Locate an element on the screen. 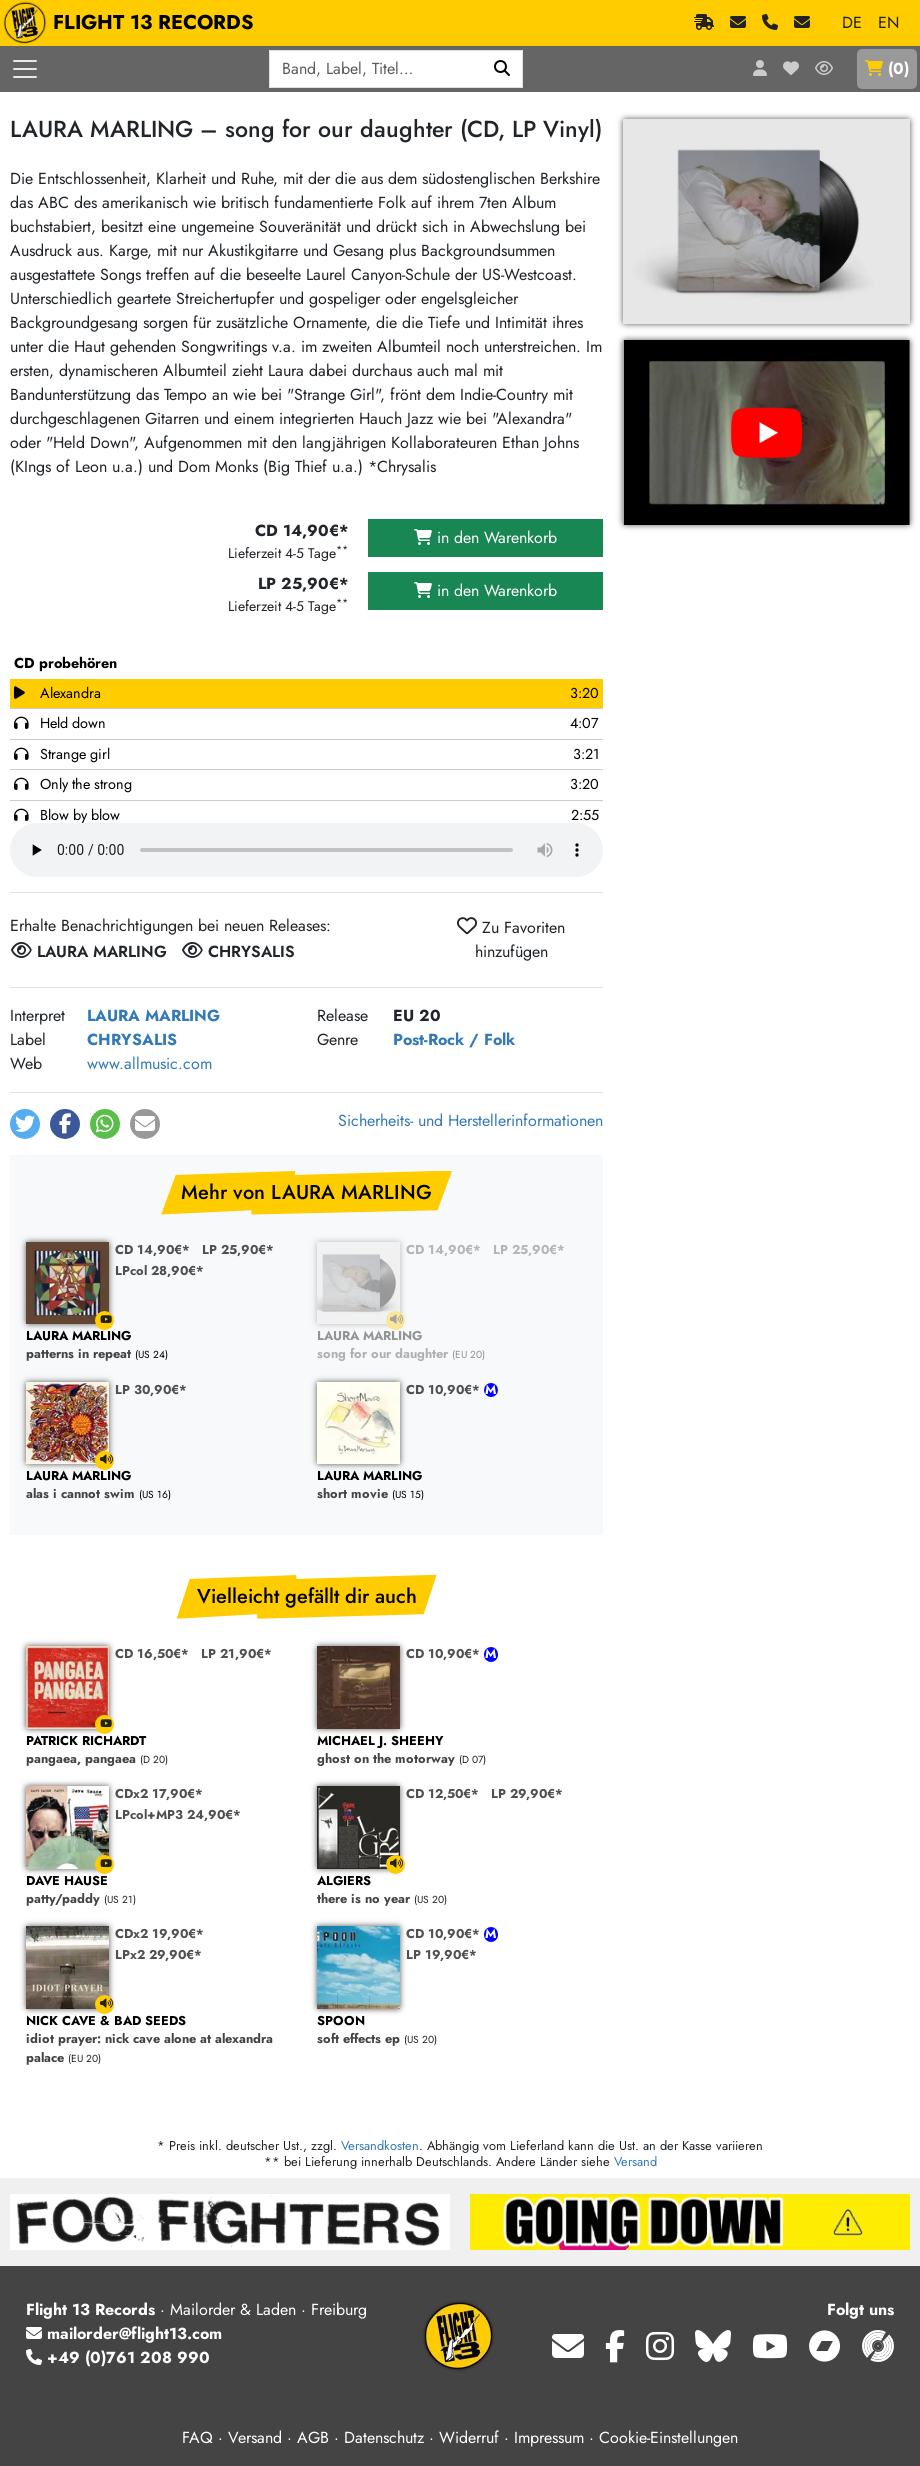 This screenshot has height=2466, width=920. EN is located at coordinates (888, 22).